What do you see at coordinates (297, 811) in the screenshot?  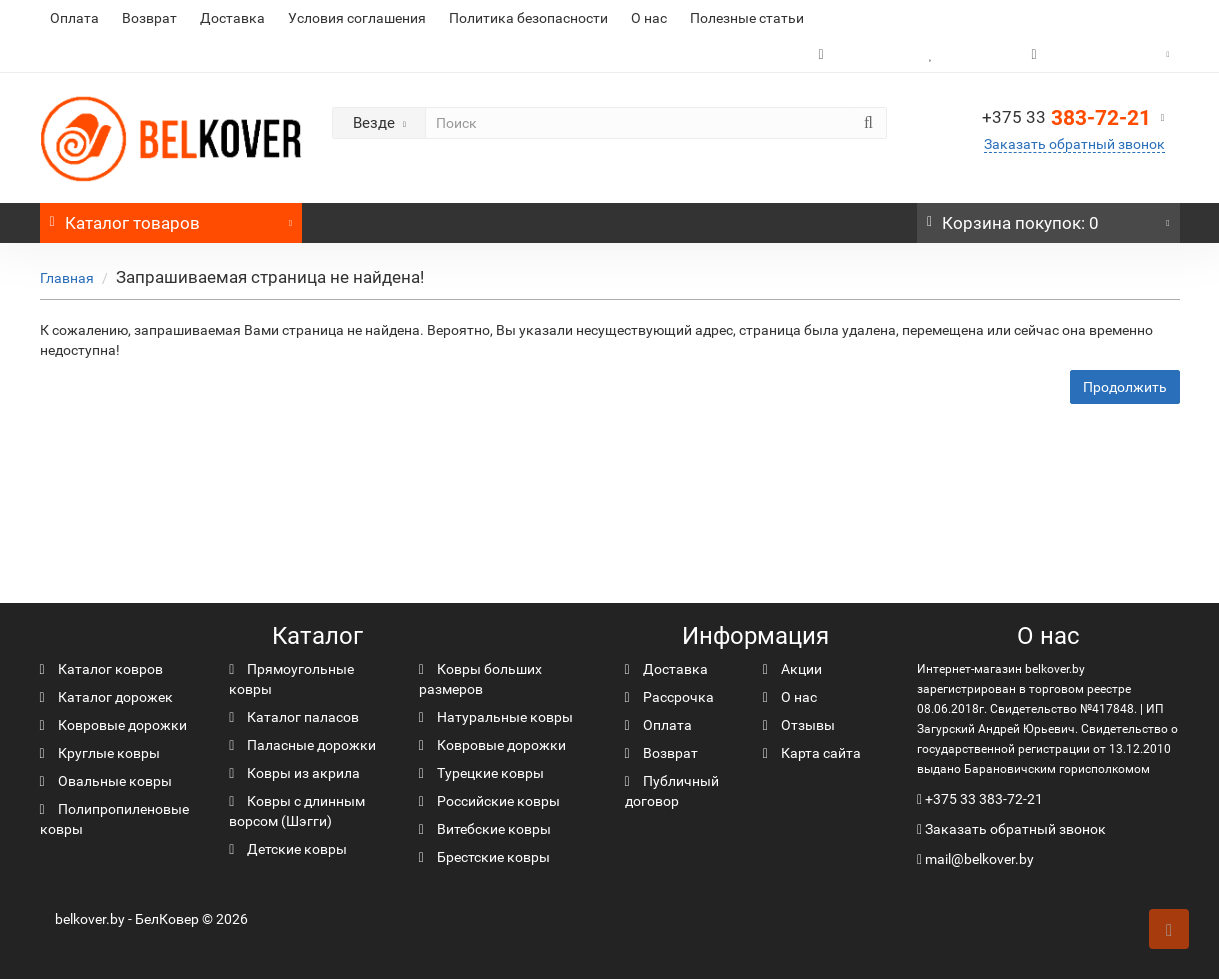 I see `Ковры с длинным ворсом (Шэгги)` at bounding box center [297, 811].